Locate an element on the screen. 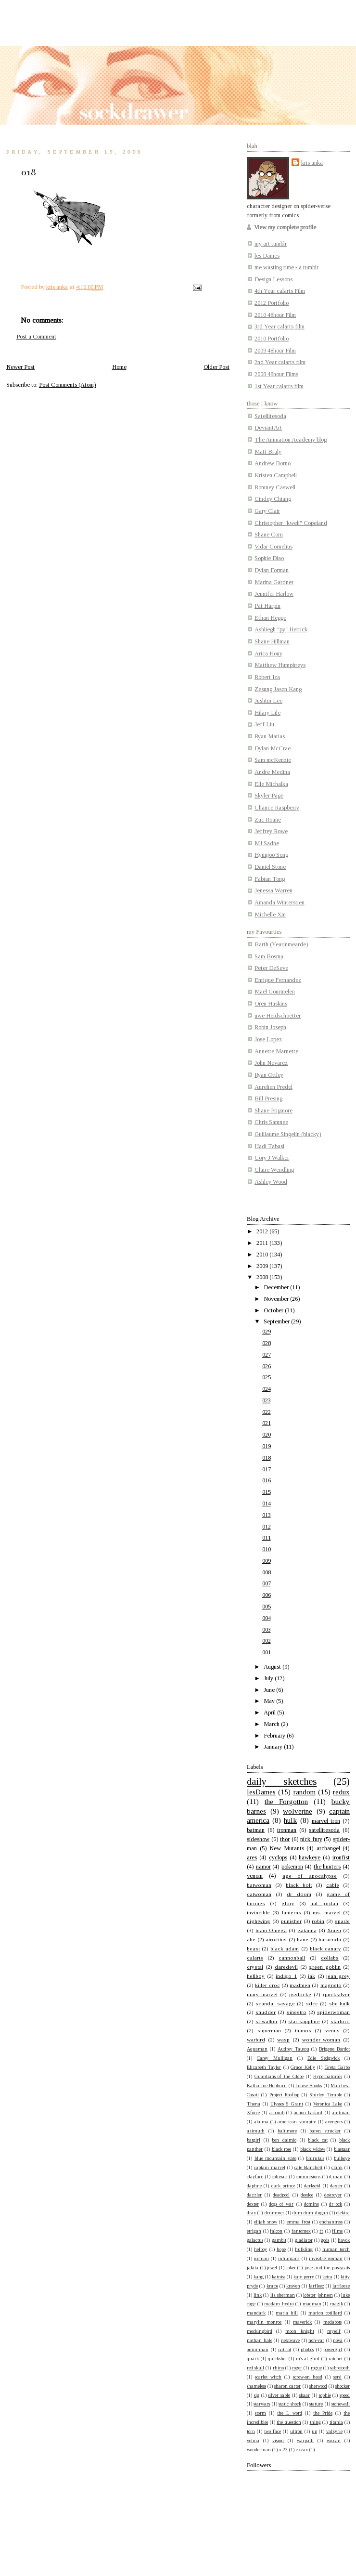 The height and width of the screenshot is (2576, 356). quark is located at coordinates (253, 2358).